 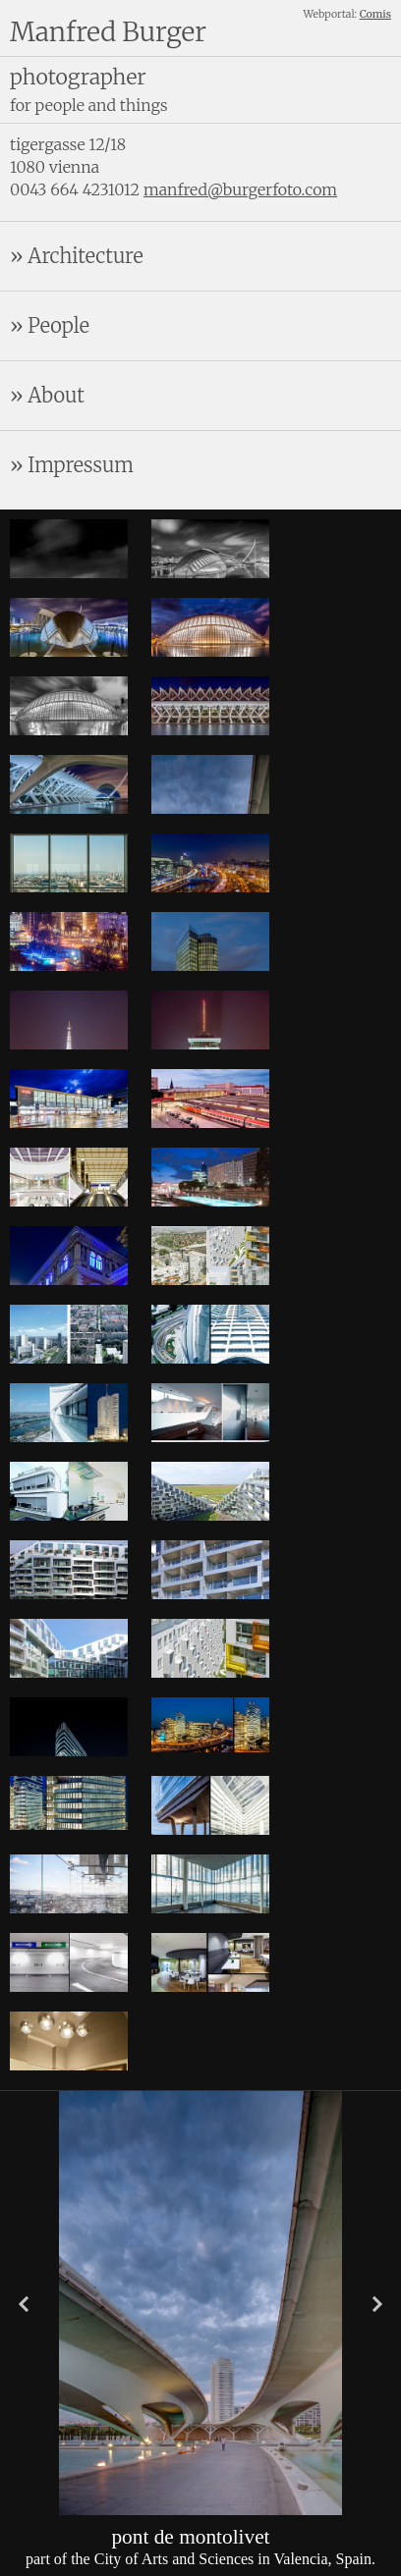 What do you see at coordinates (85, 255) in the screenshot?
I see `Architecture` at bounding box center [85, 255].